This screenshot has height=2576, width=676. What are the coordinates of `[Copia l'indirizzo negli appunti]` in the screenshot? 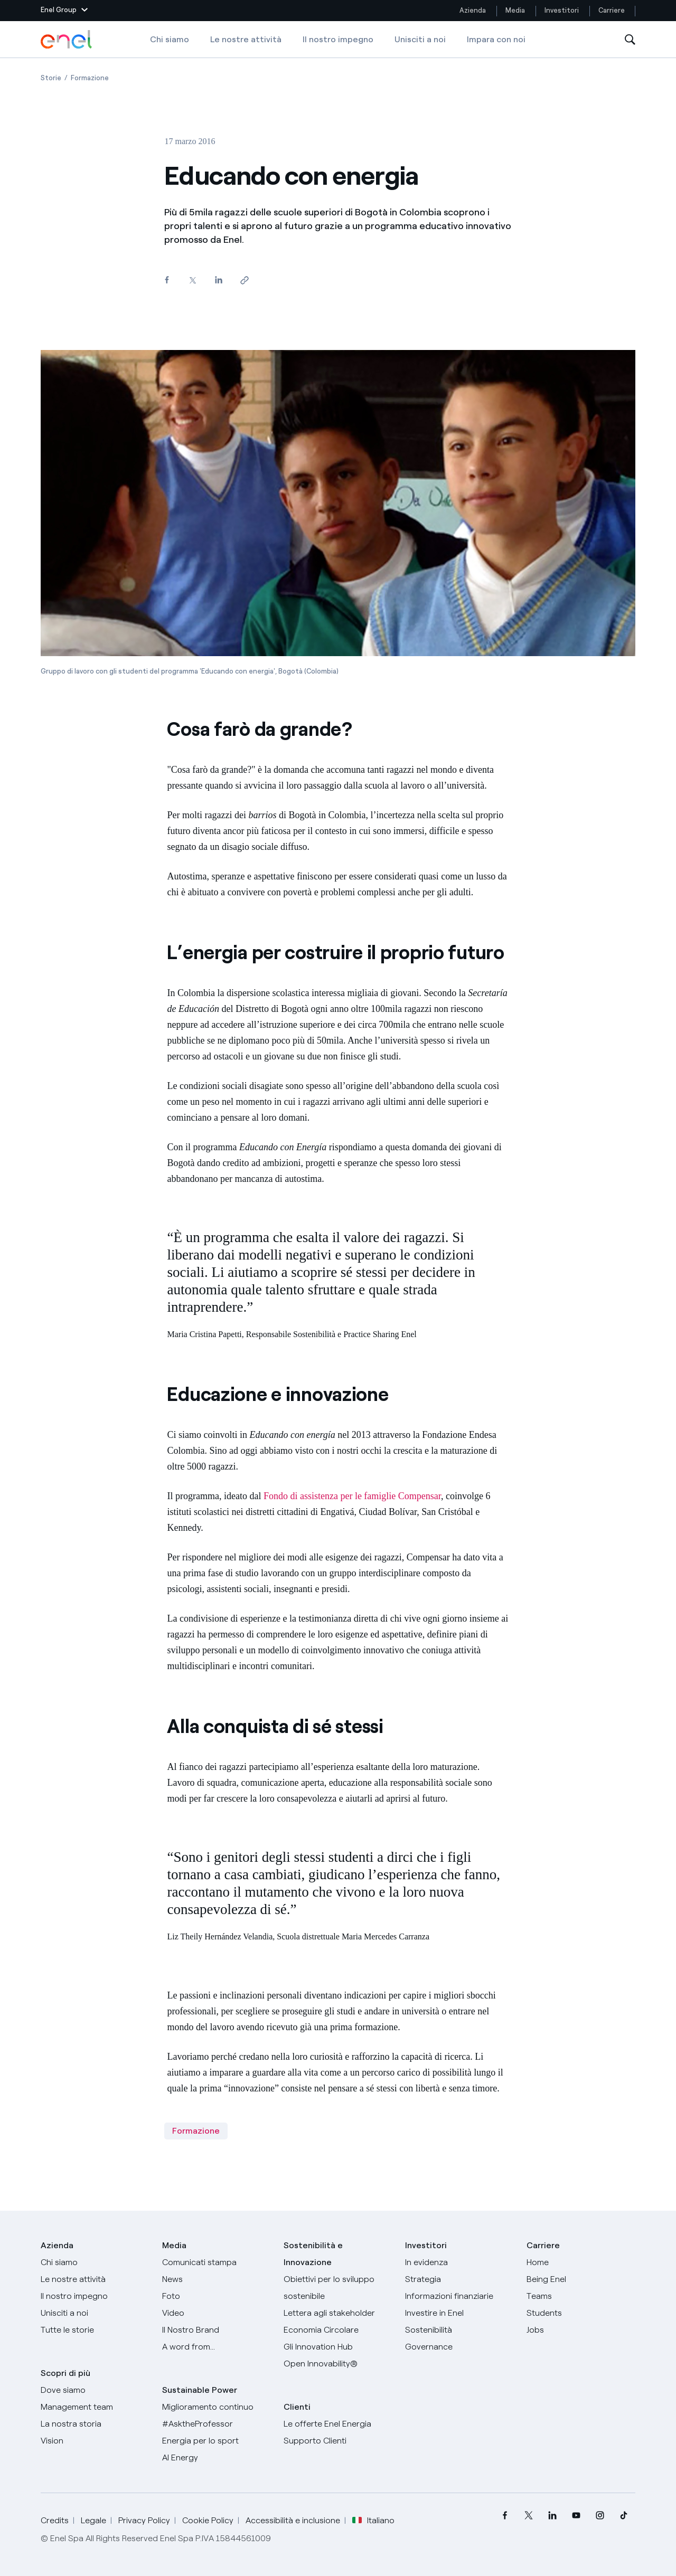 It's located at (244, 280).